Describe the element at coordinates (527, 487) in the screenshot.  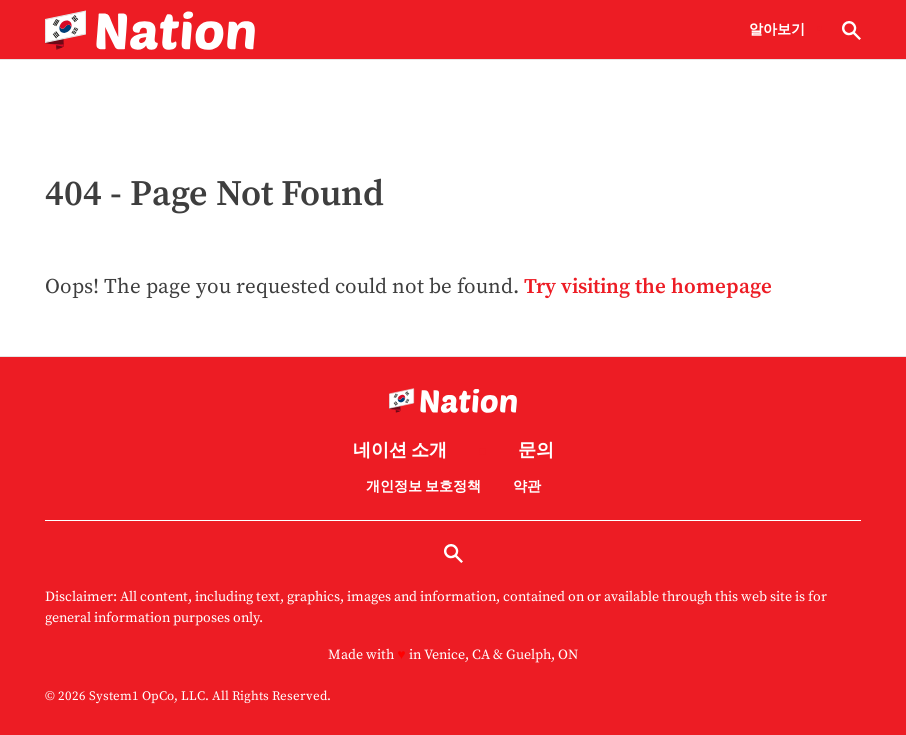
I see `약관` at that location.